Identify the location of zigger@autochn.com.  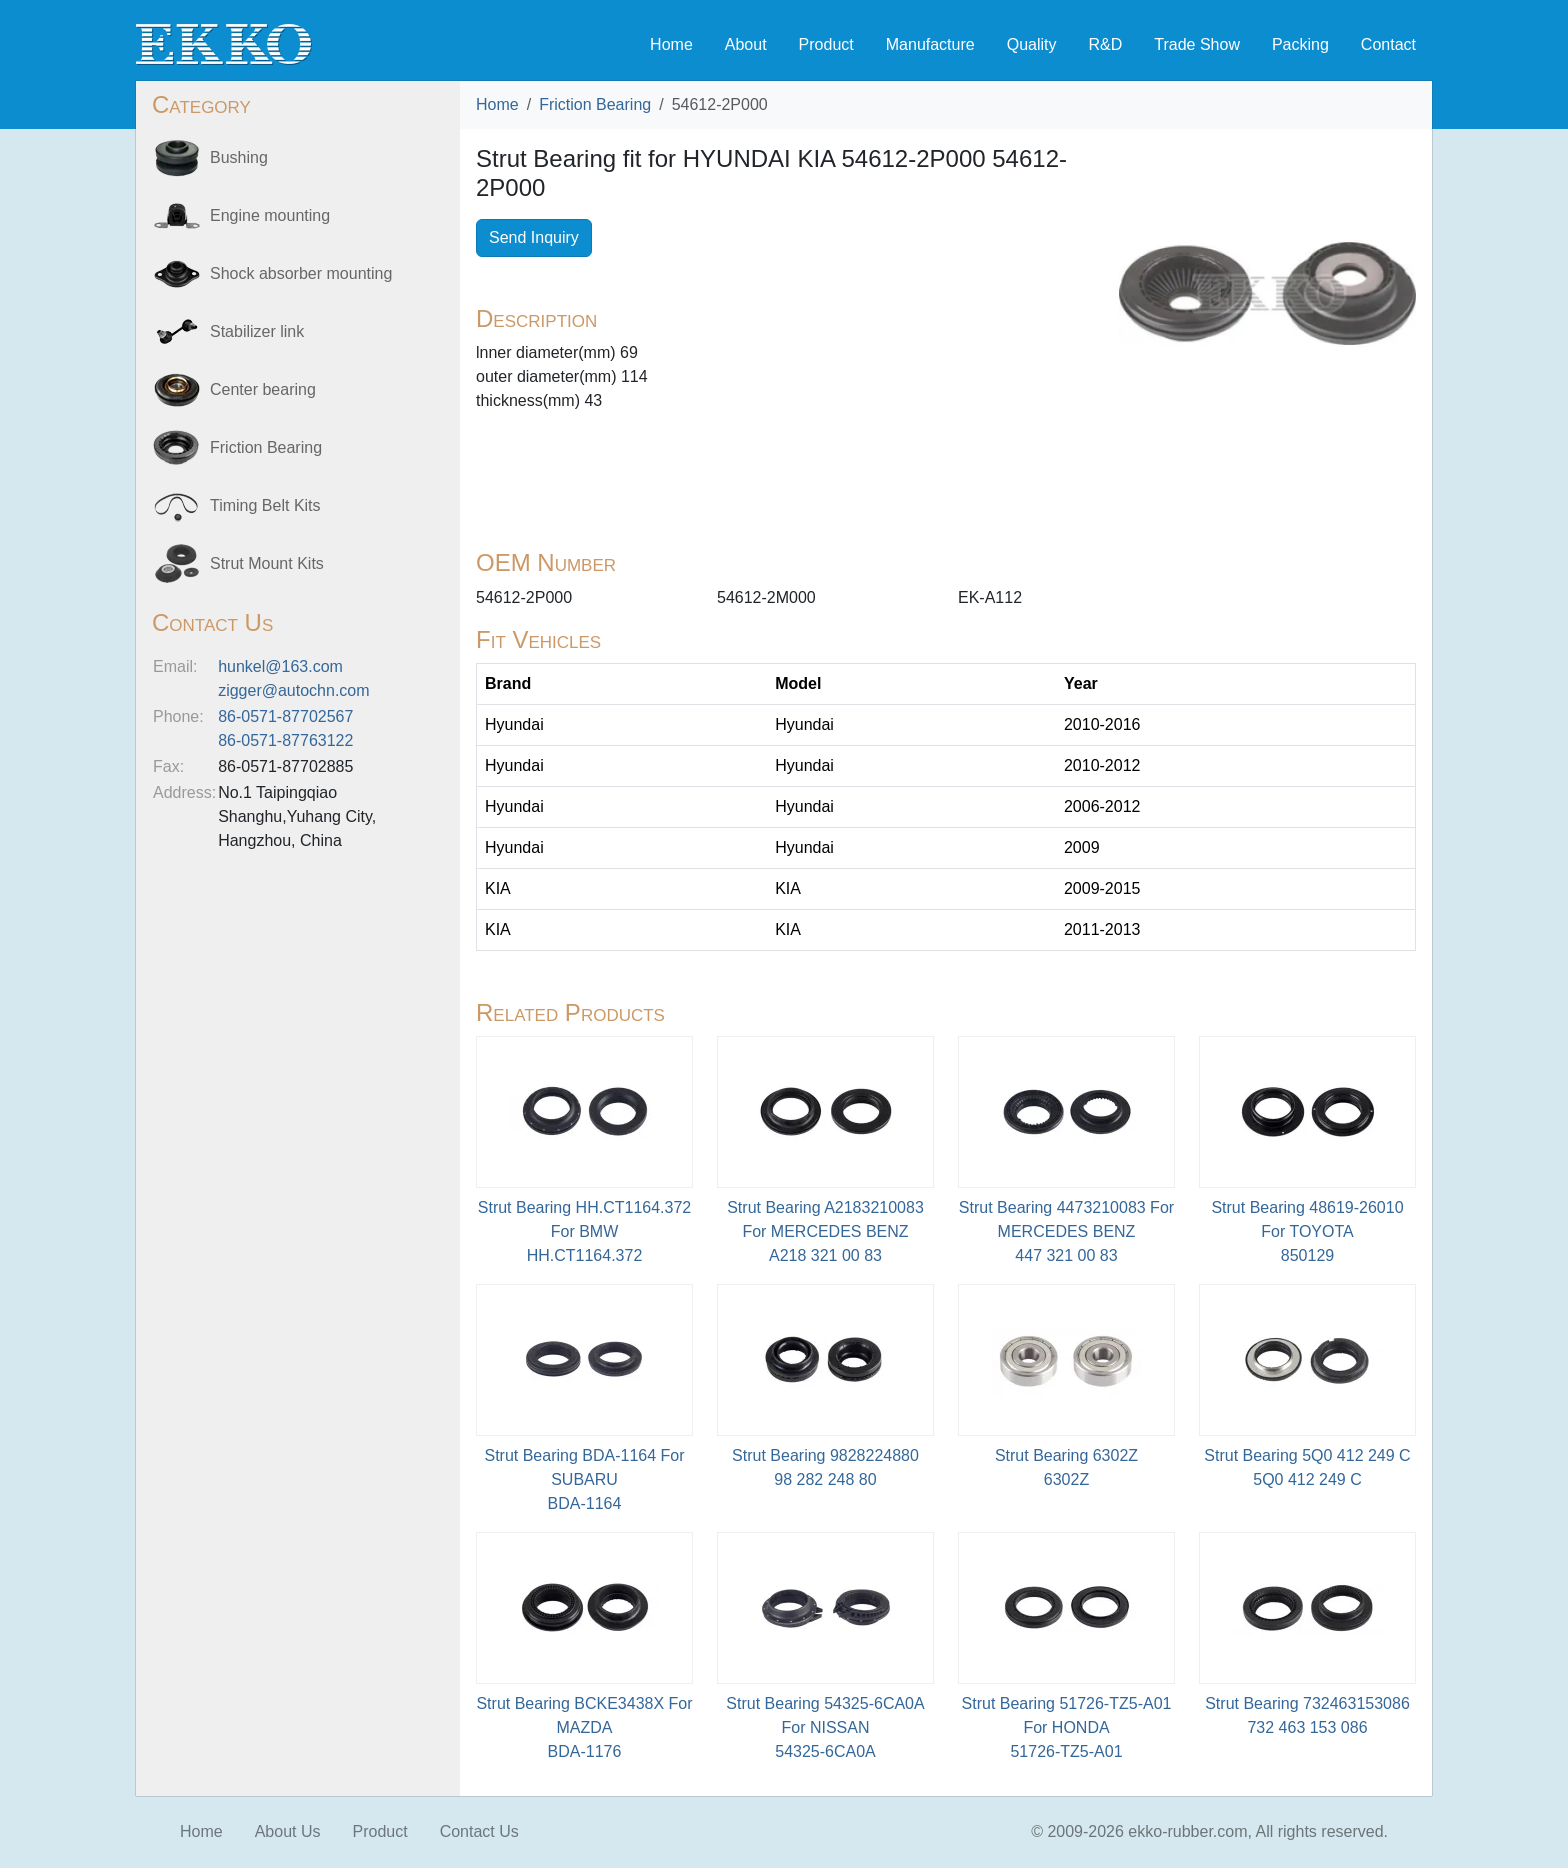
(293, 690).